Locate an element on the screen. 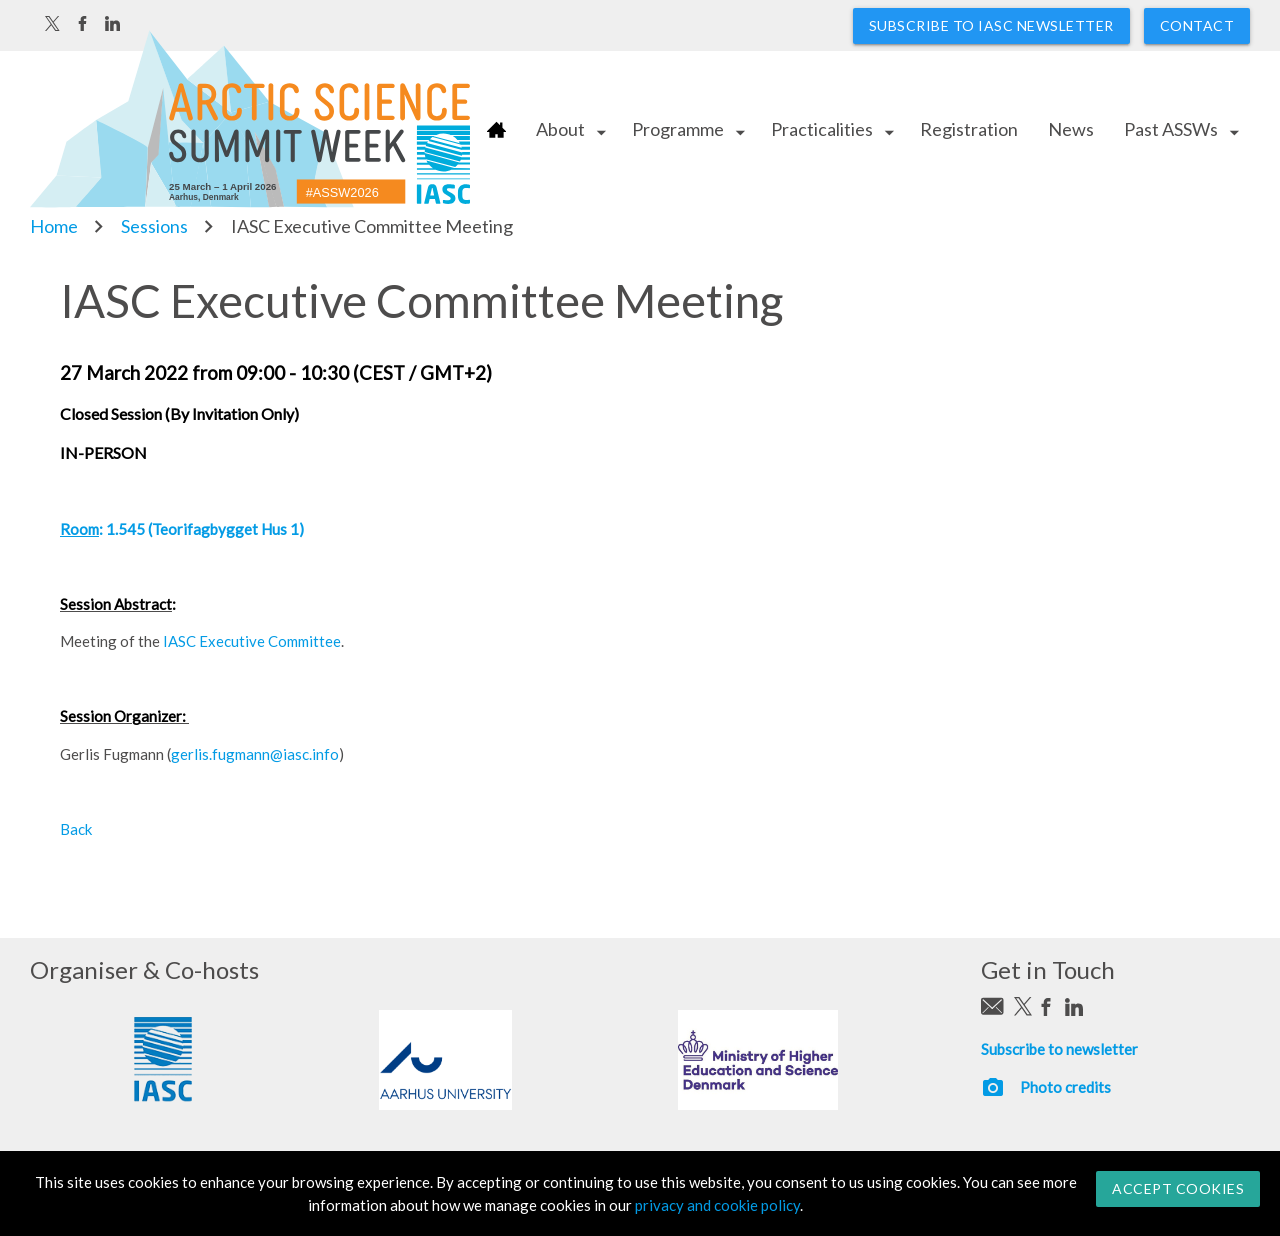 The height and width of the screenshot is (1236, 1280). Past ASSWs is located at coordinates (1171, 129).